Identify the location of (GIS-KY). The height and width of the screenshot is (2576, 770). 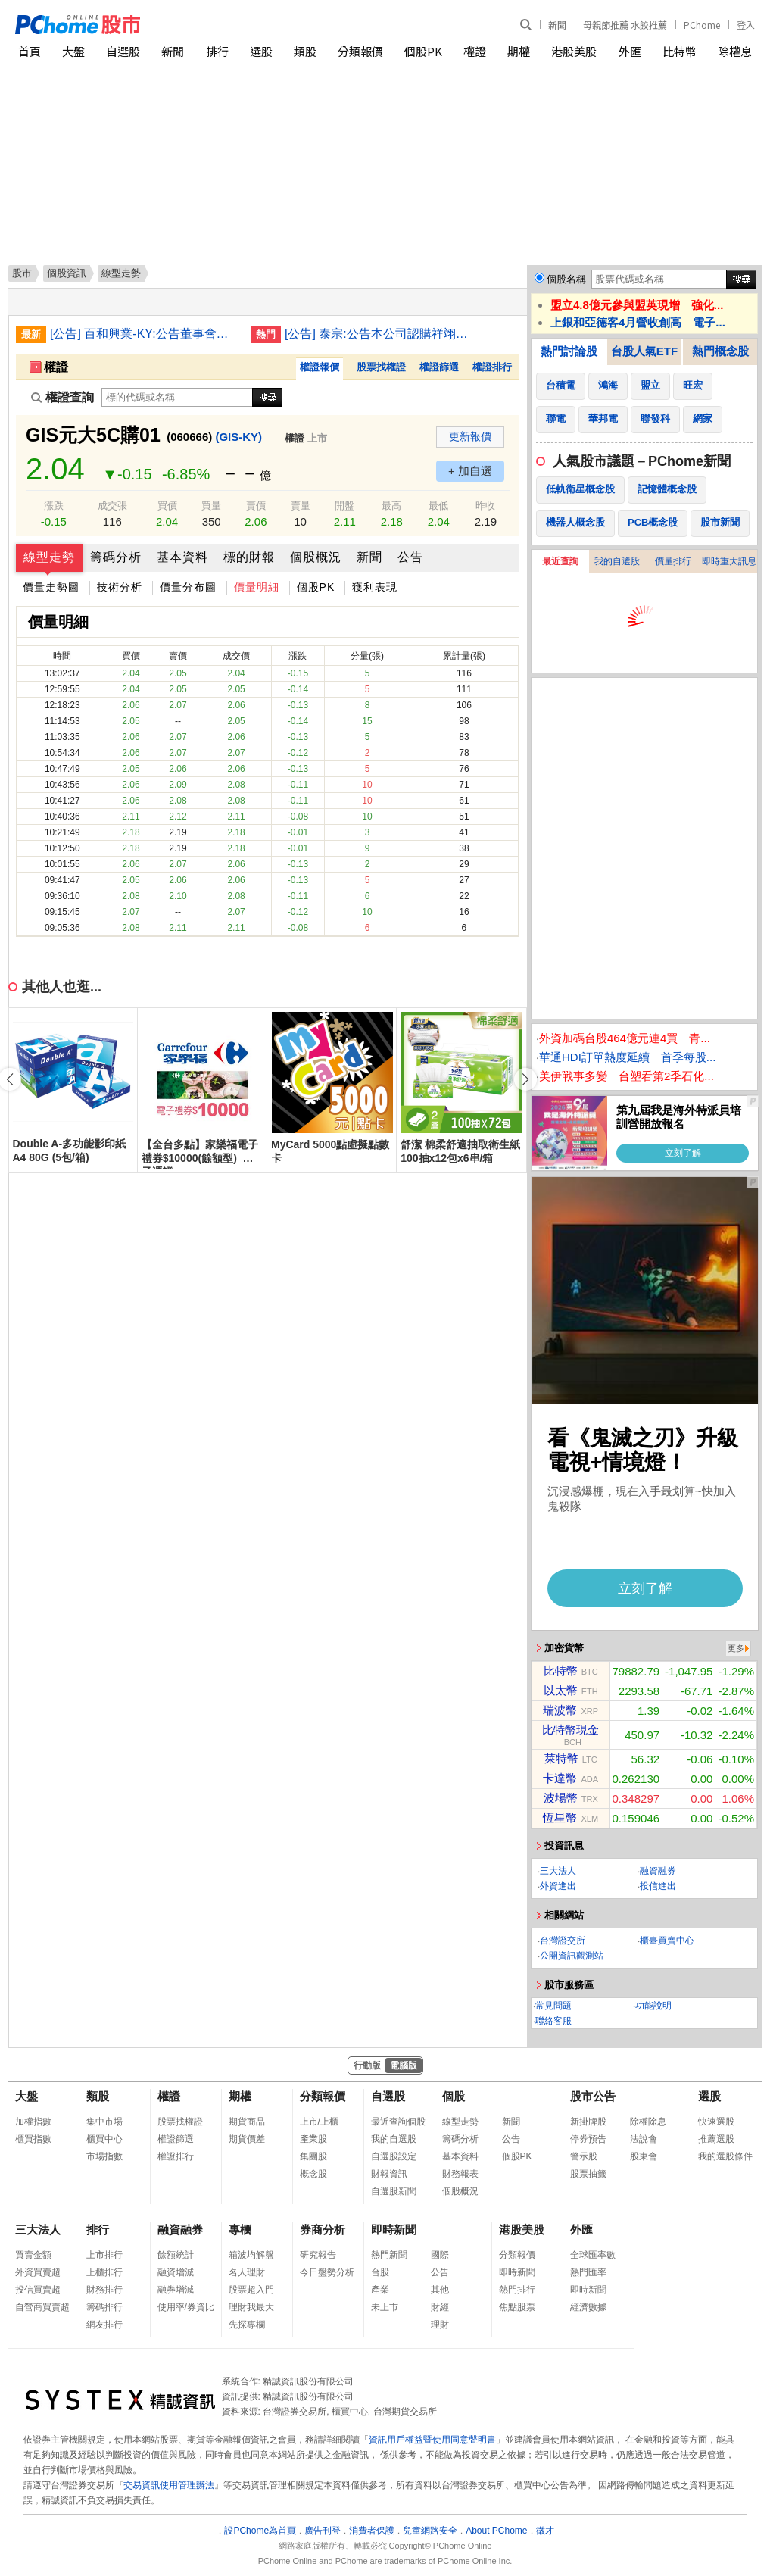
(238, 436).